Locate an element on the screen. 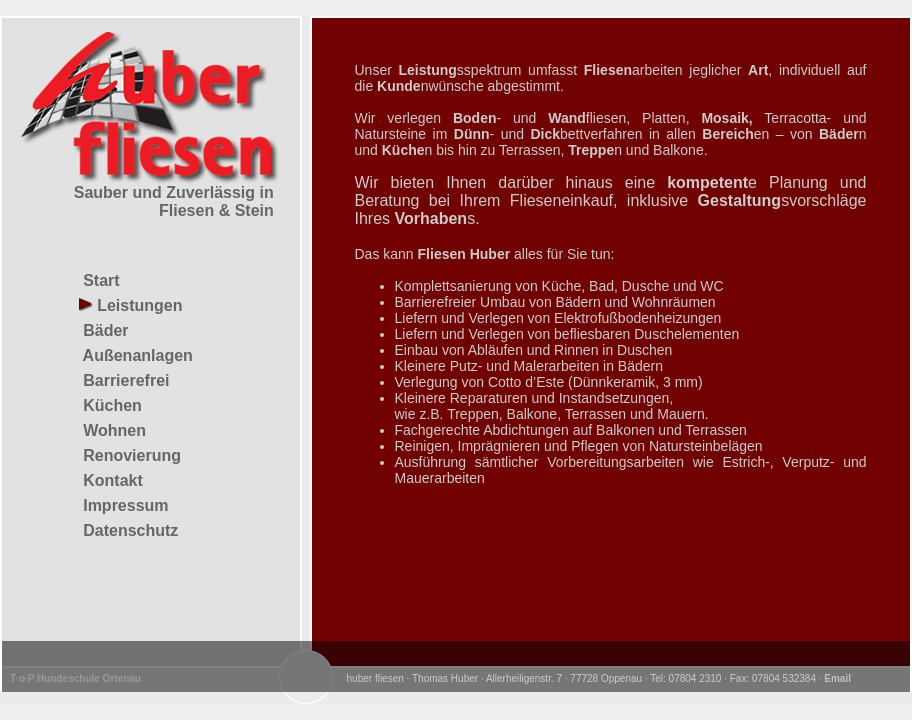  Impressum is located at coordinates (124, 505).